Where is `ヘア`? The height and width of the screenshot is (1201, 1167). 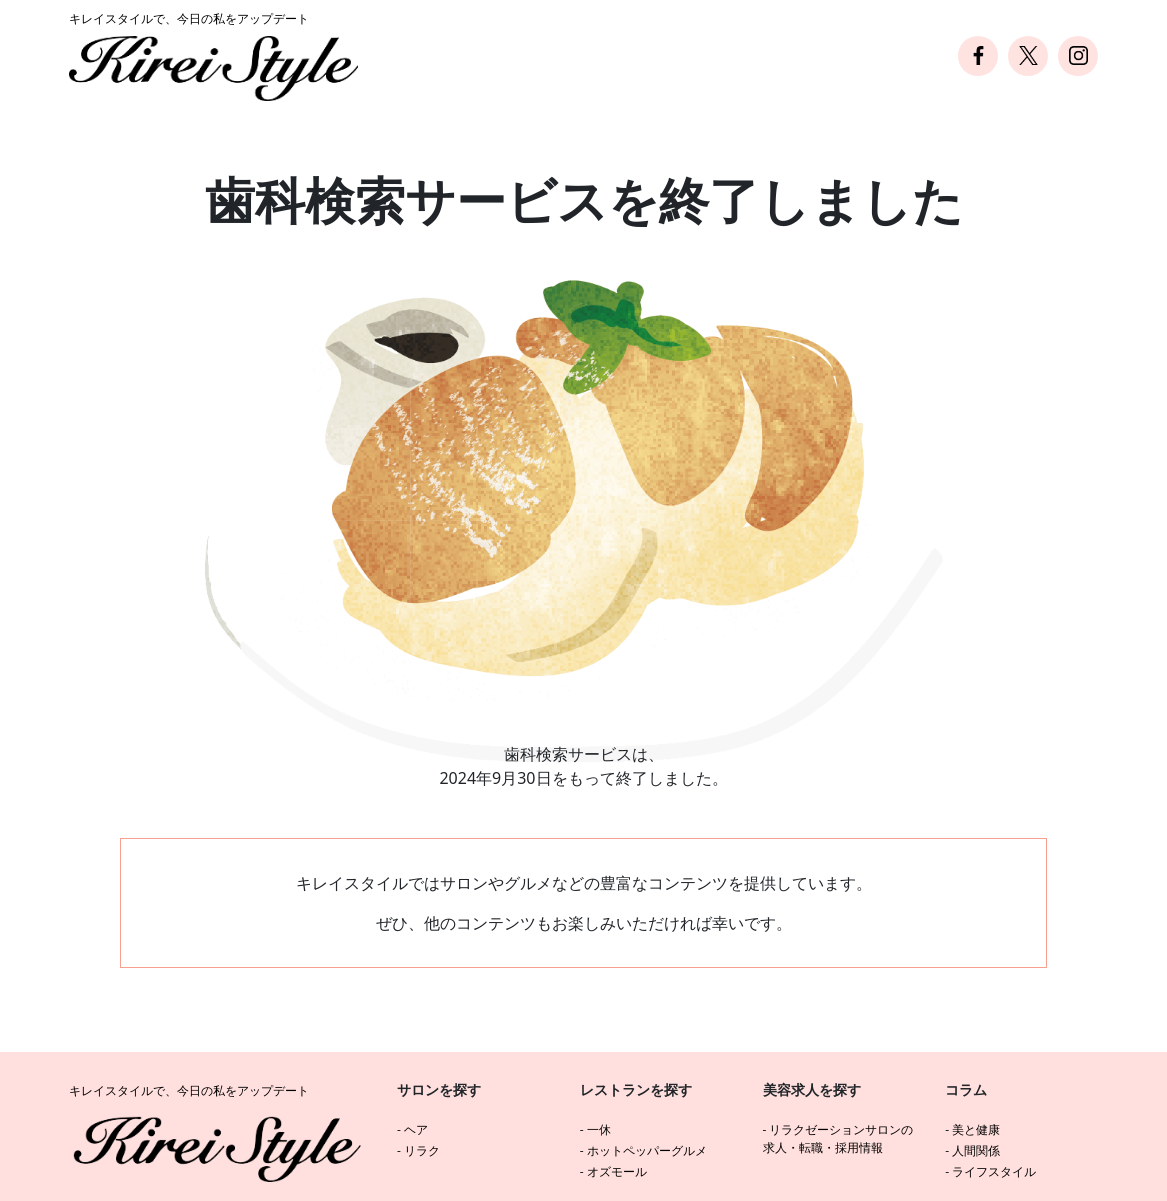
ヘア is located at coordinates (416, 1129).